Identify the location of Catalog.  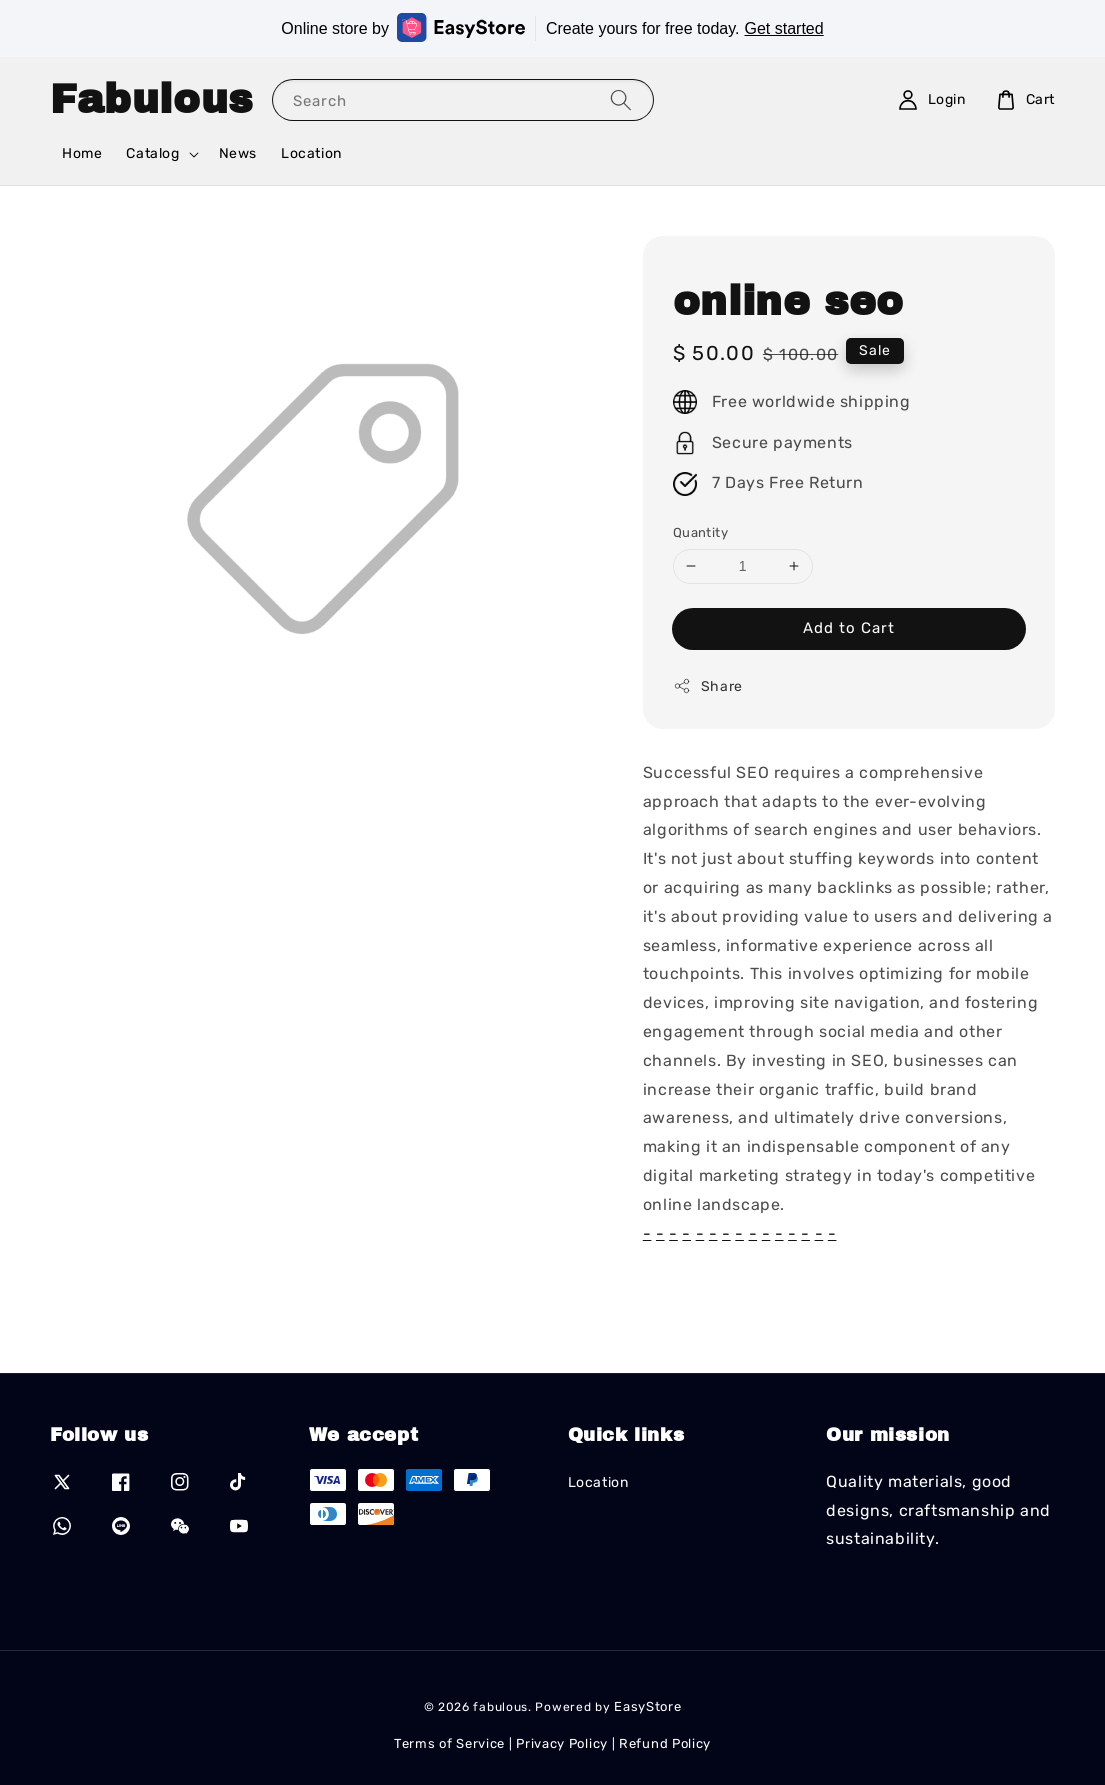
(152, 153).